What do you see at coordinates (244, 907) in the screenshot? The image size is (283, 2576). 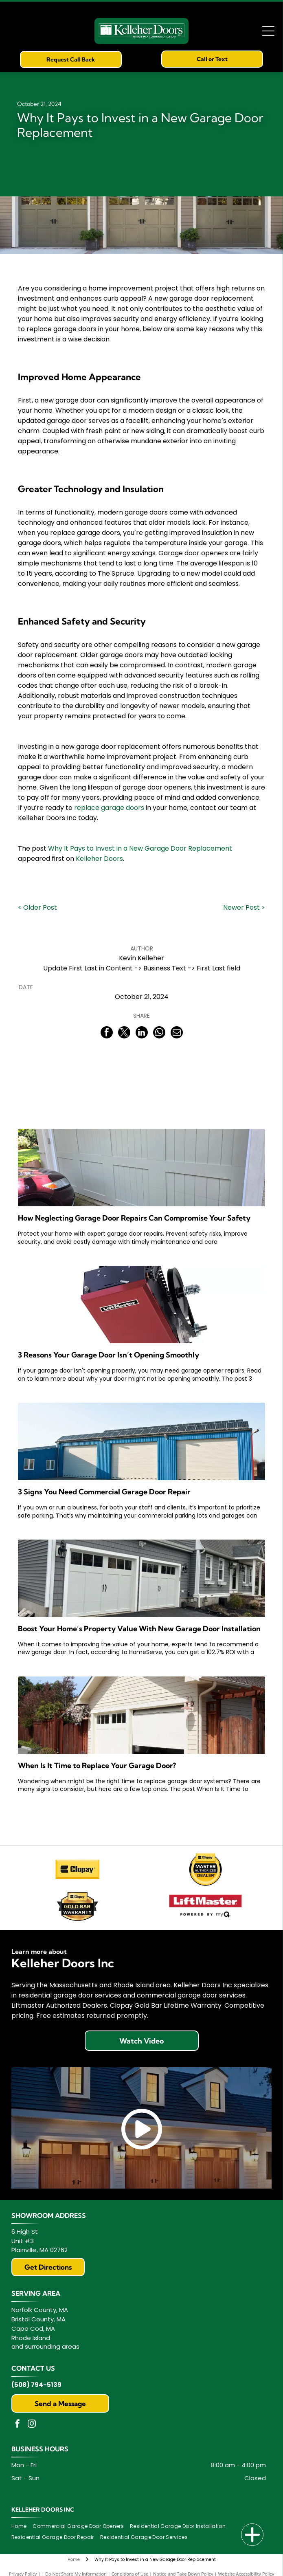 I see `Newer Post >` at bounding box center [244, 907].